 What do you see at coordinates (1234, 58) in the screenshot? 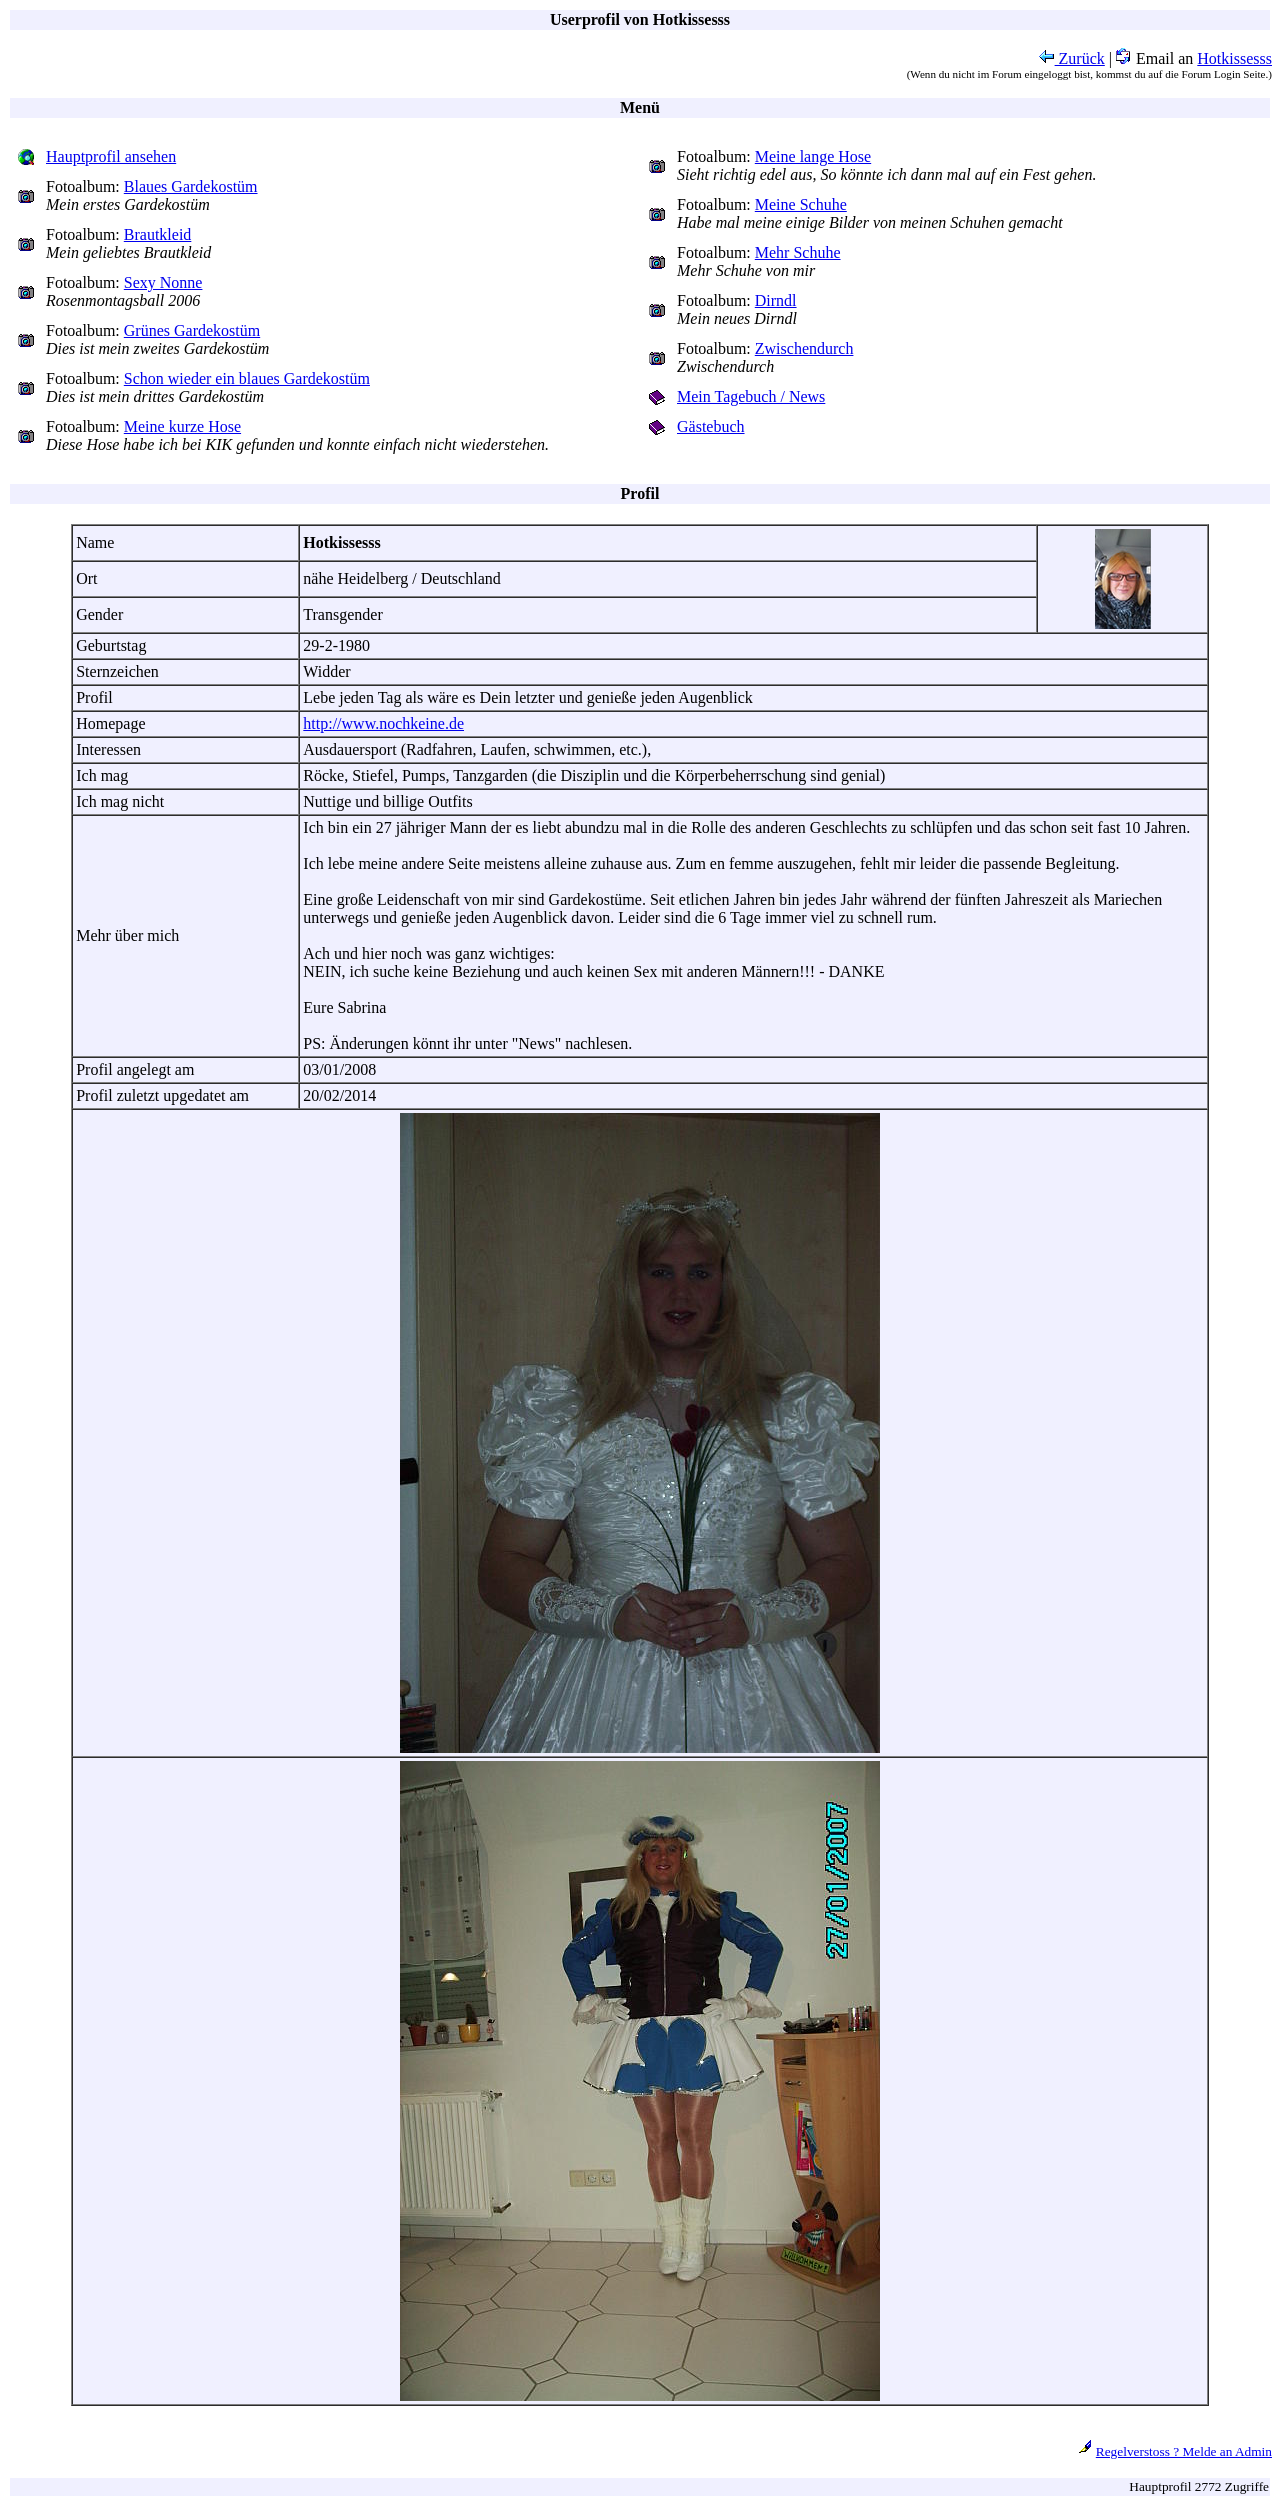
I see `Hotkissesss` at bounding box center [1234, 58].